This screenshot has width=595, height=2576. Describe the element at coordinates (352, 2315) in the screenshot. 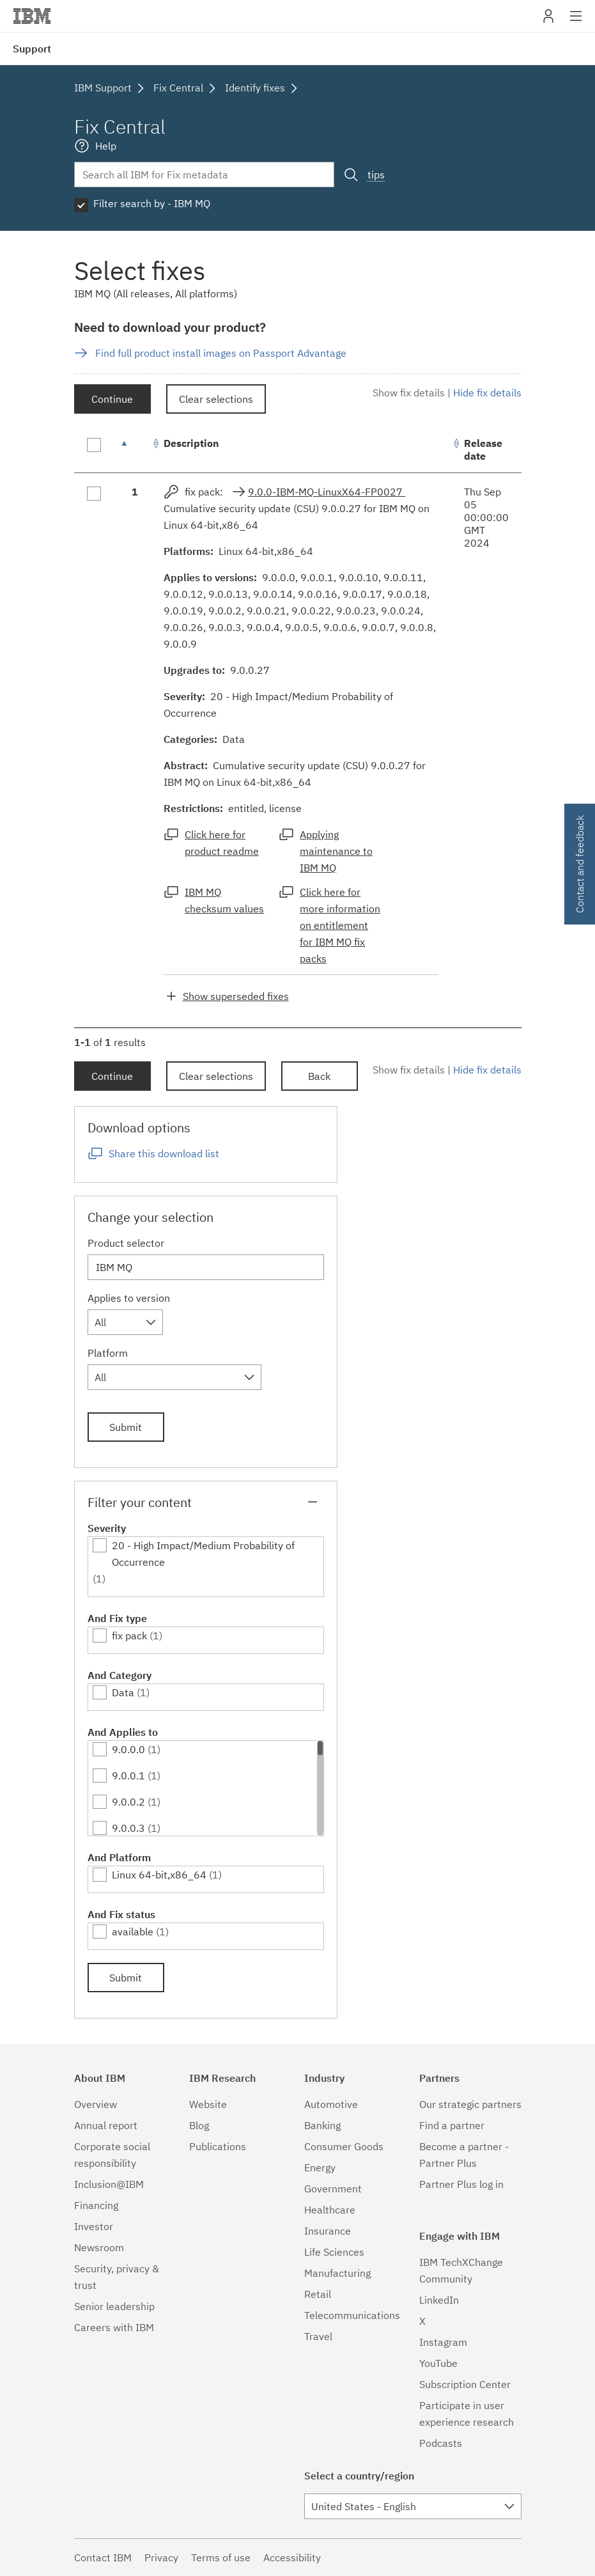

I see `Telecommunications` at that location.